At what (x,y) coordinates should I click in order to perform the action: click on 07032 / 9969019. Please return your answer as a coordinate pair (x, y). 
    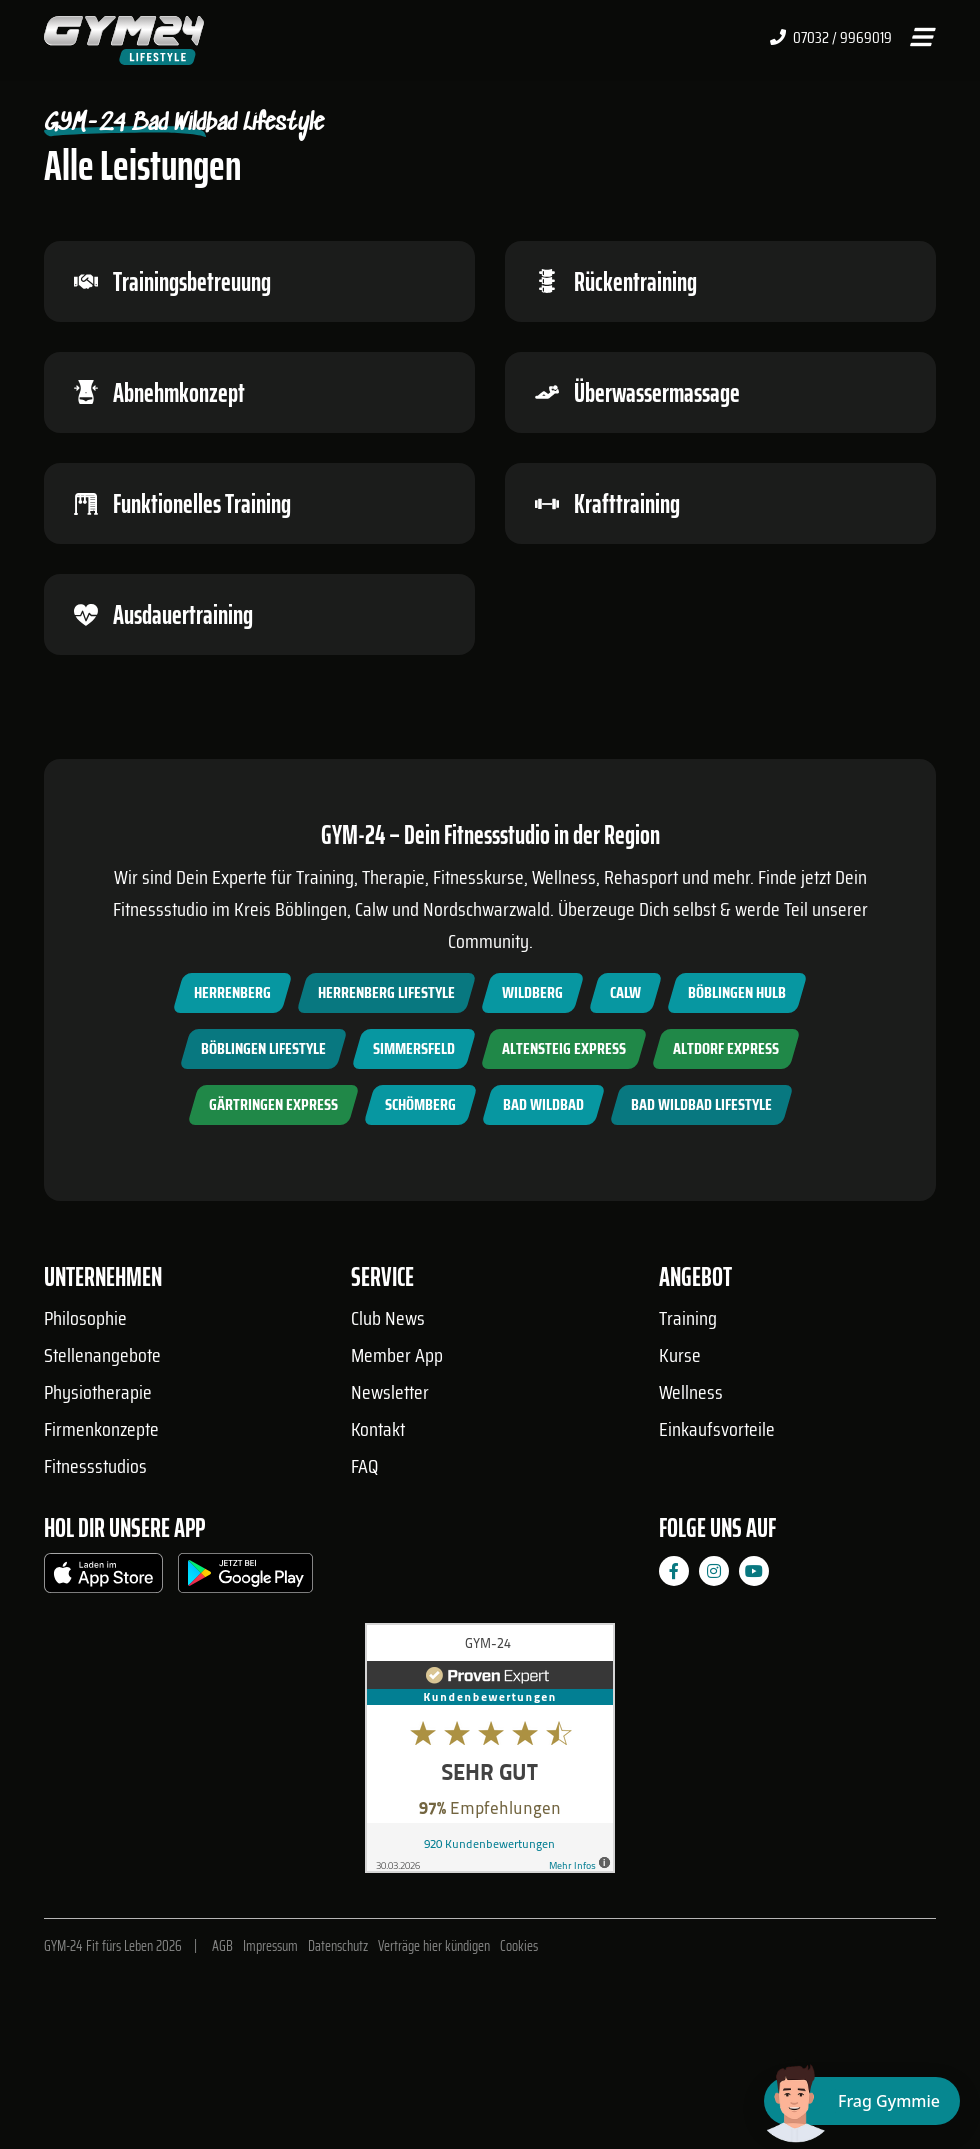
    Looking at the image, I should click on (831, 38).